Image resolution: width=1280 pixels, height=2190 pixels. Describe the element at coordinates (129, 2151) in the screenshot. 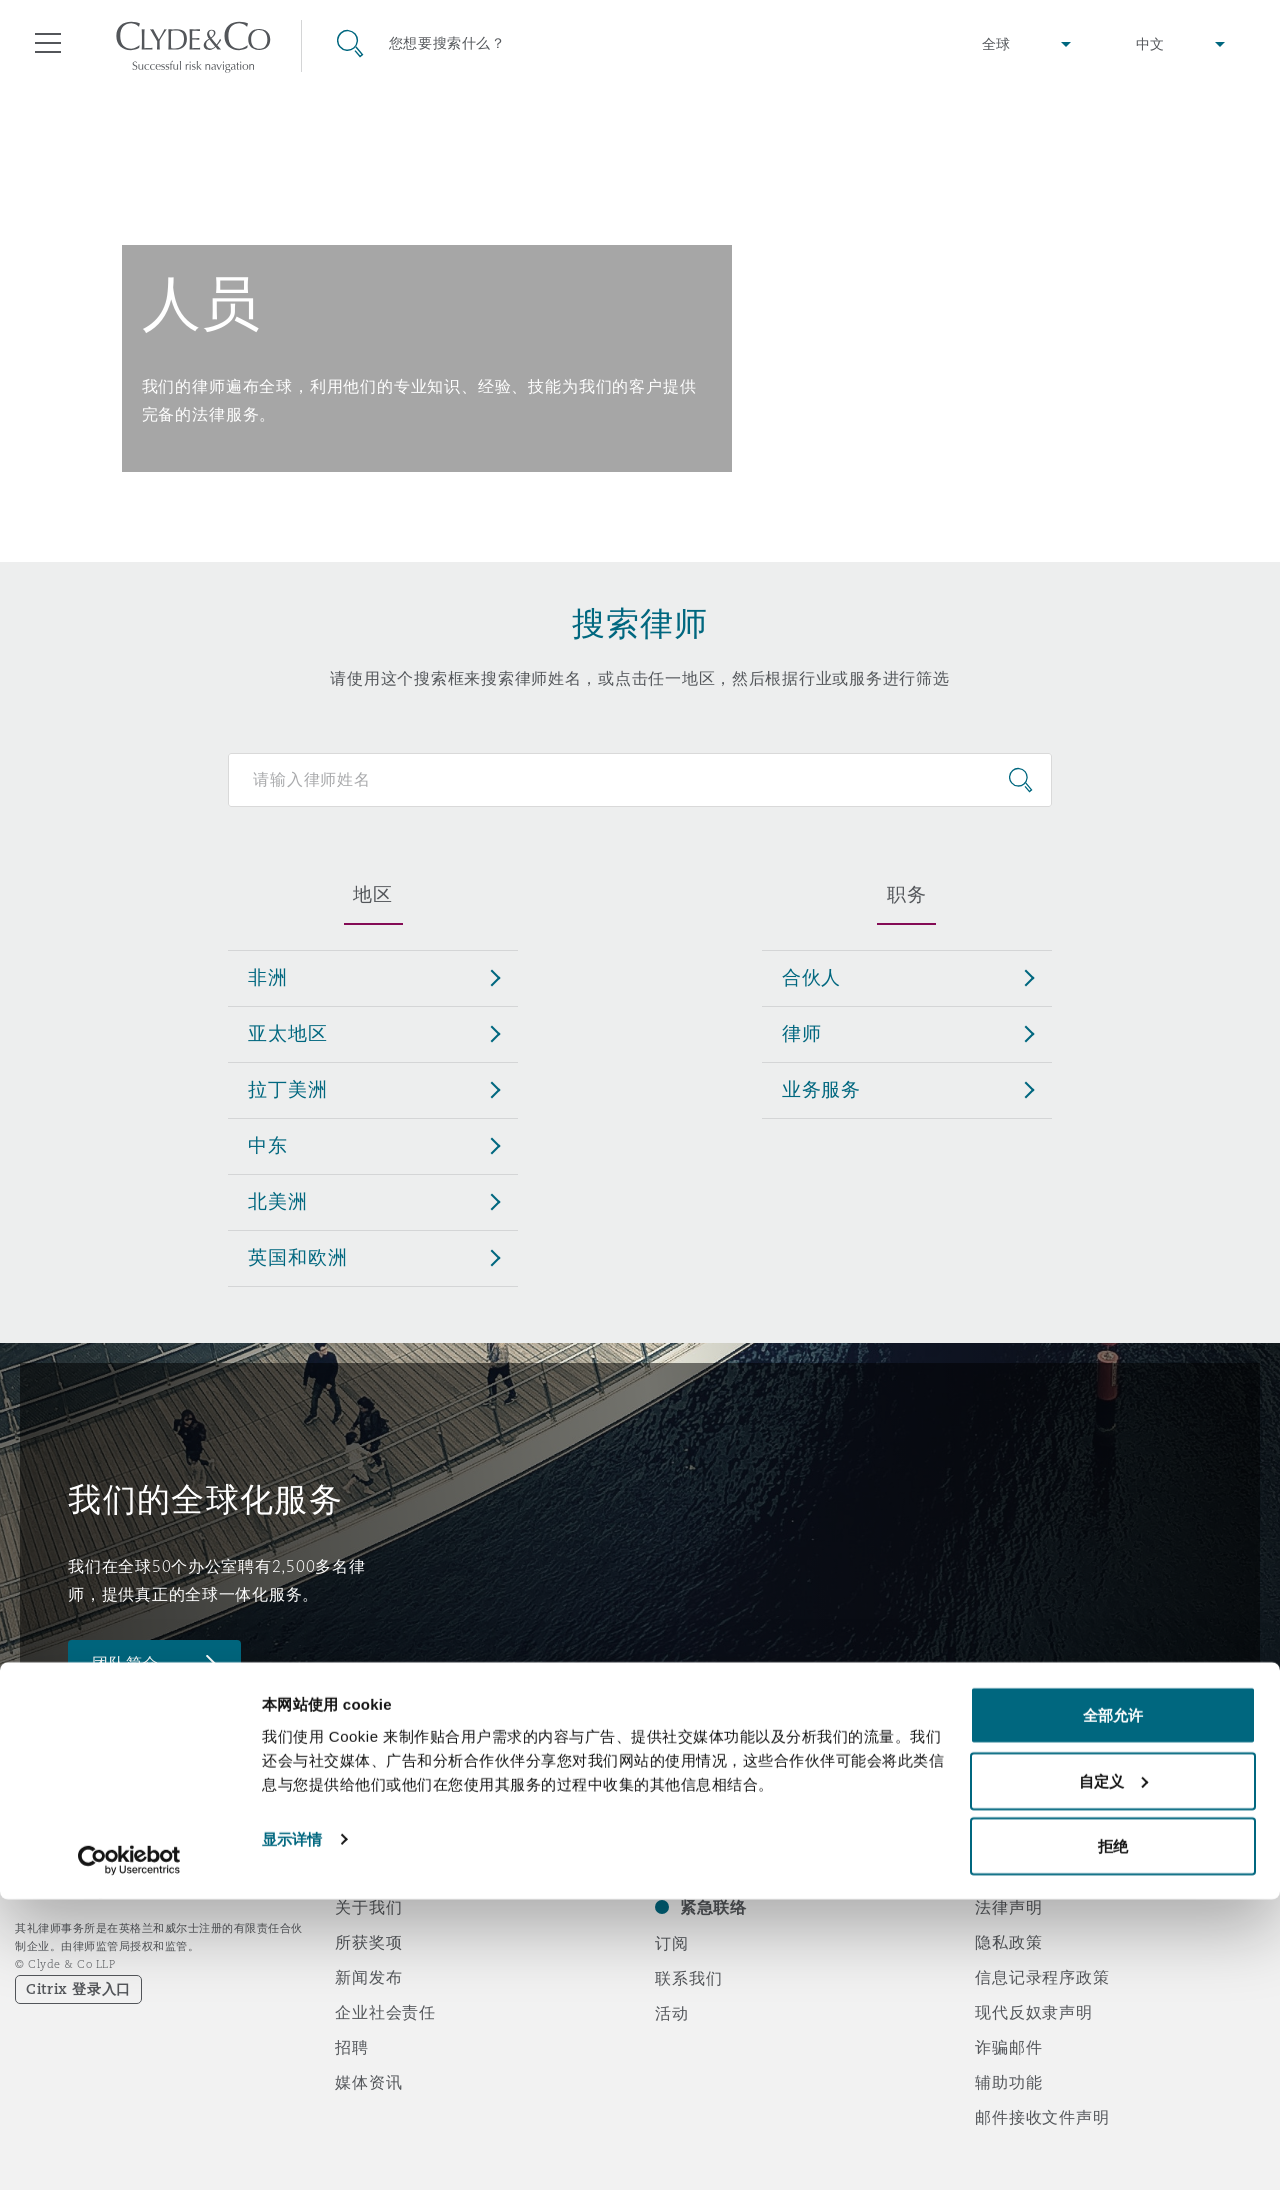

I see `[Cookiebot 提供 Usercentrics - 在新窗口中打开]` at that location.